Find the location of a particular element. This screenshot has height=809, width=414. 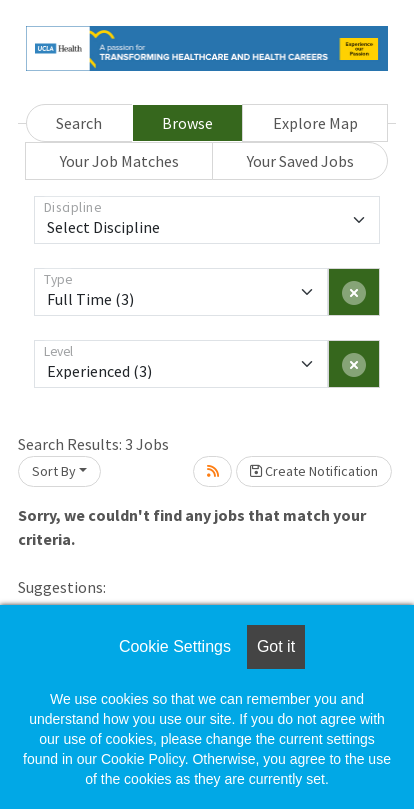

Search is located at coordinates (79, 123).